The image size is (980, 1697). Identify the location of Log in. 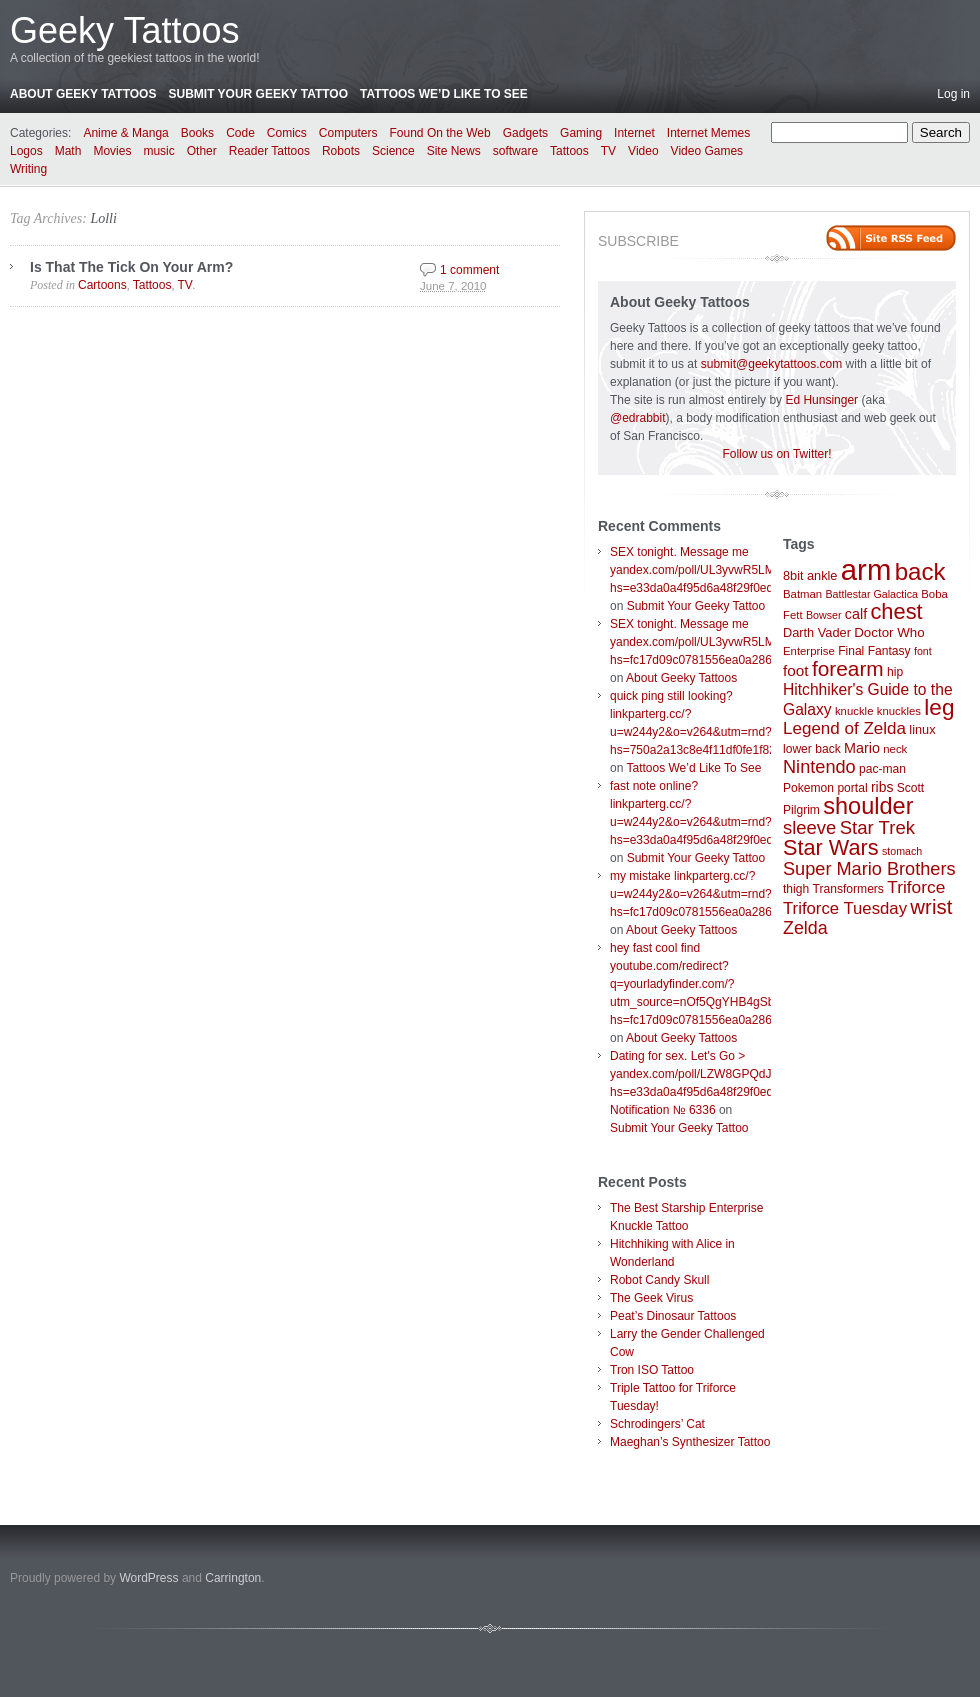
(953, 94).